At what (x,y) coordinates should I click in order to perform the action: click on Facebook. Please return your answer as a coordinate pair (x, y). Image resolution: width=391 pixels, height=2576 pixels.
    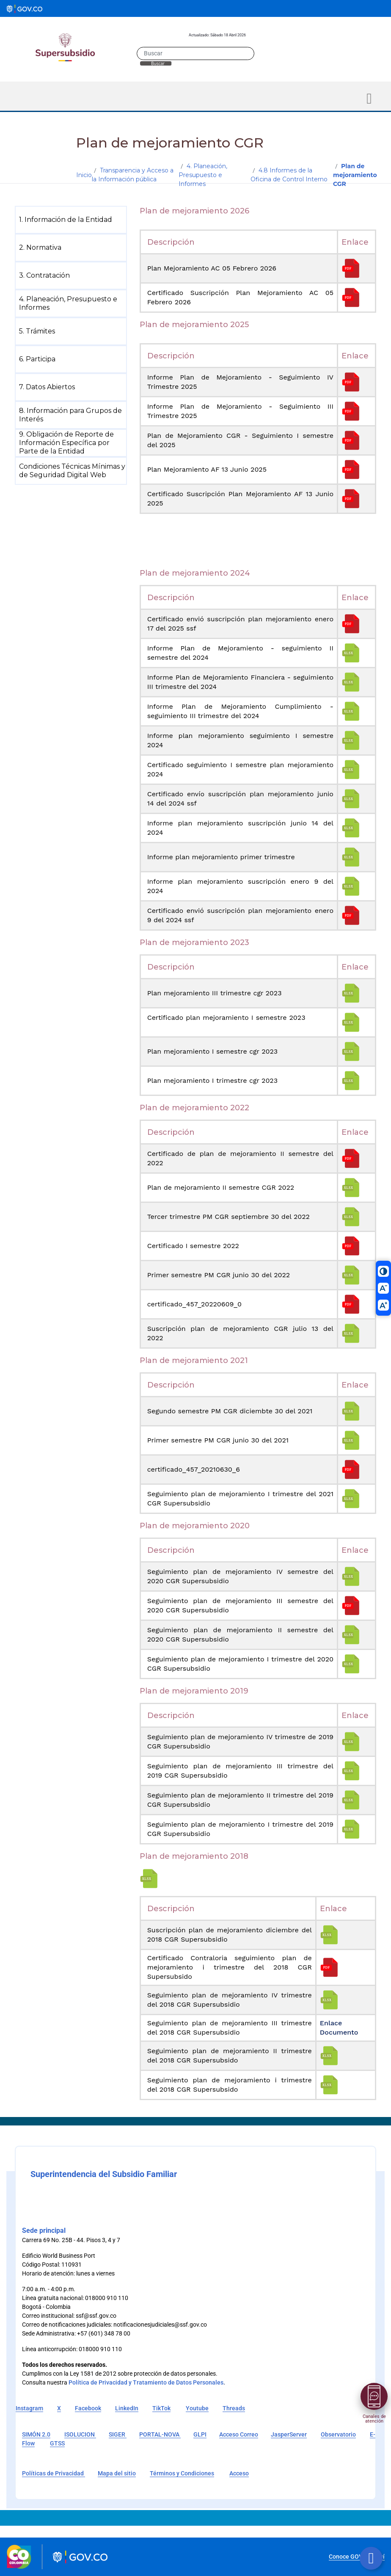
    Looking at the image, I should click on (88, 2408).